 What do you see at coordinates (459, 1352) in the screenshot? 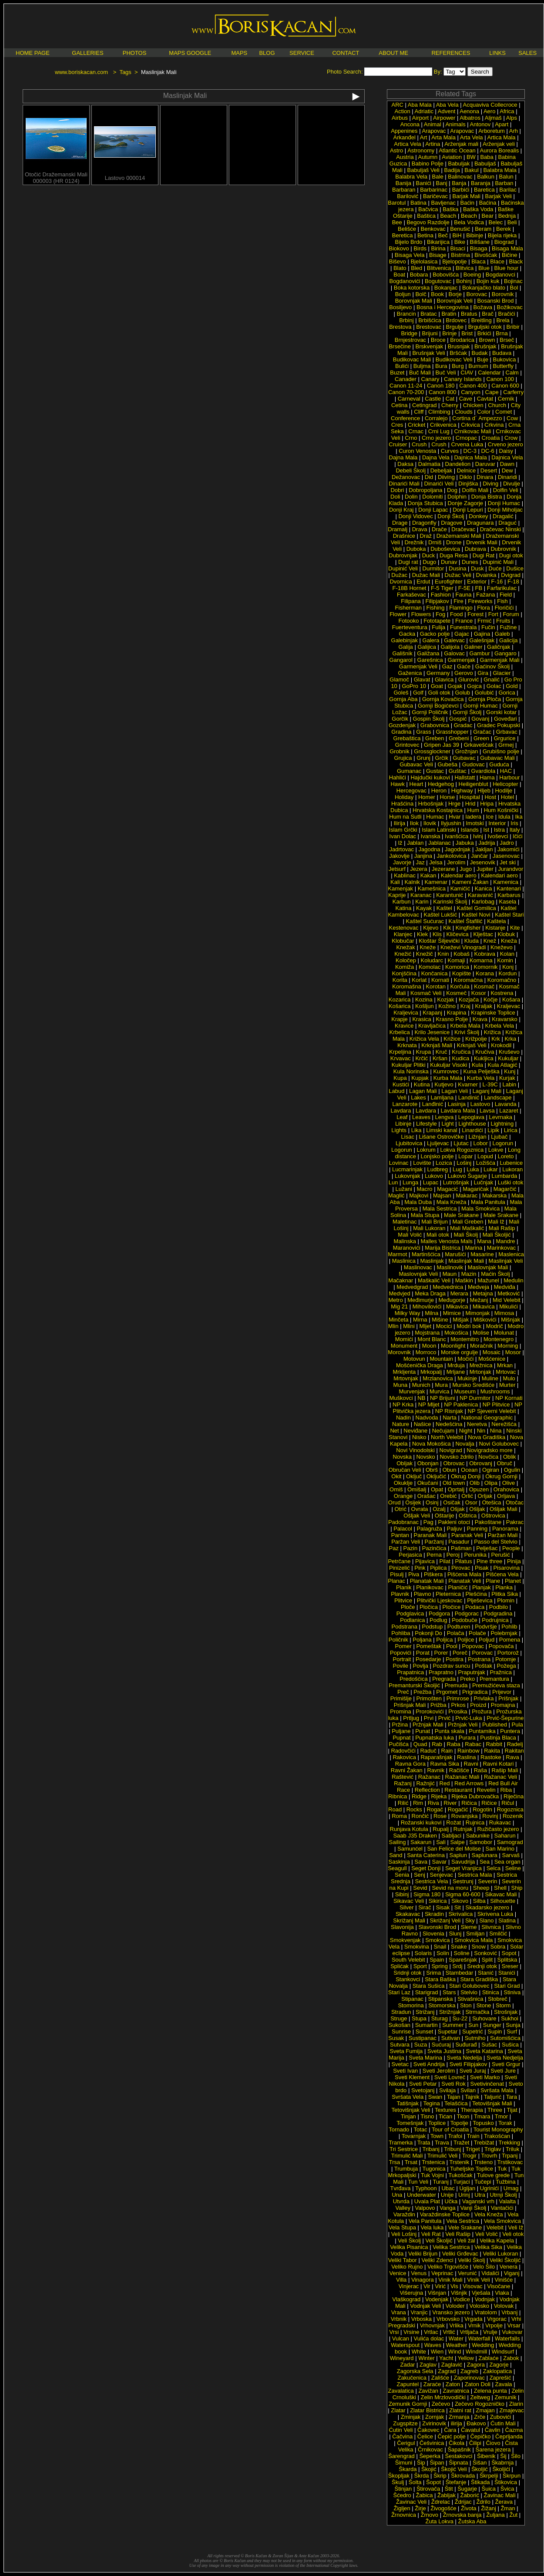
I see `Morske orgulje` at bounding box center [459, 1352].